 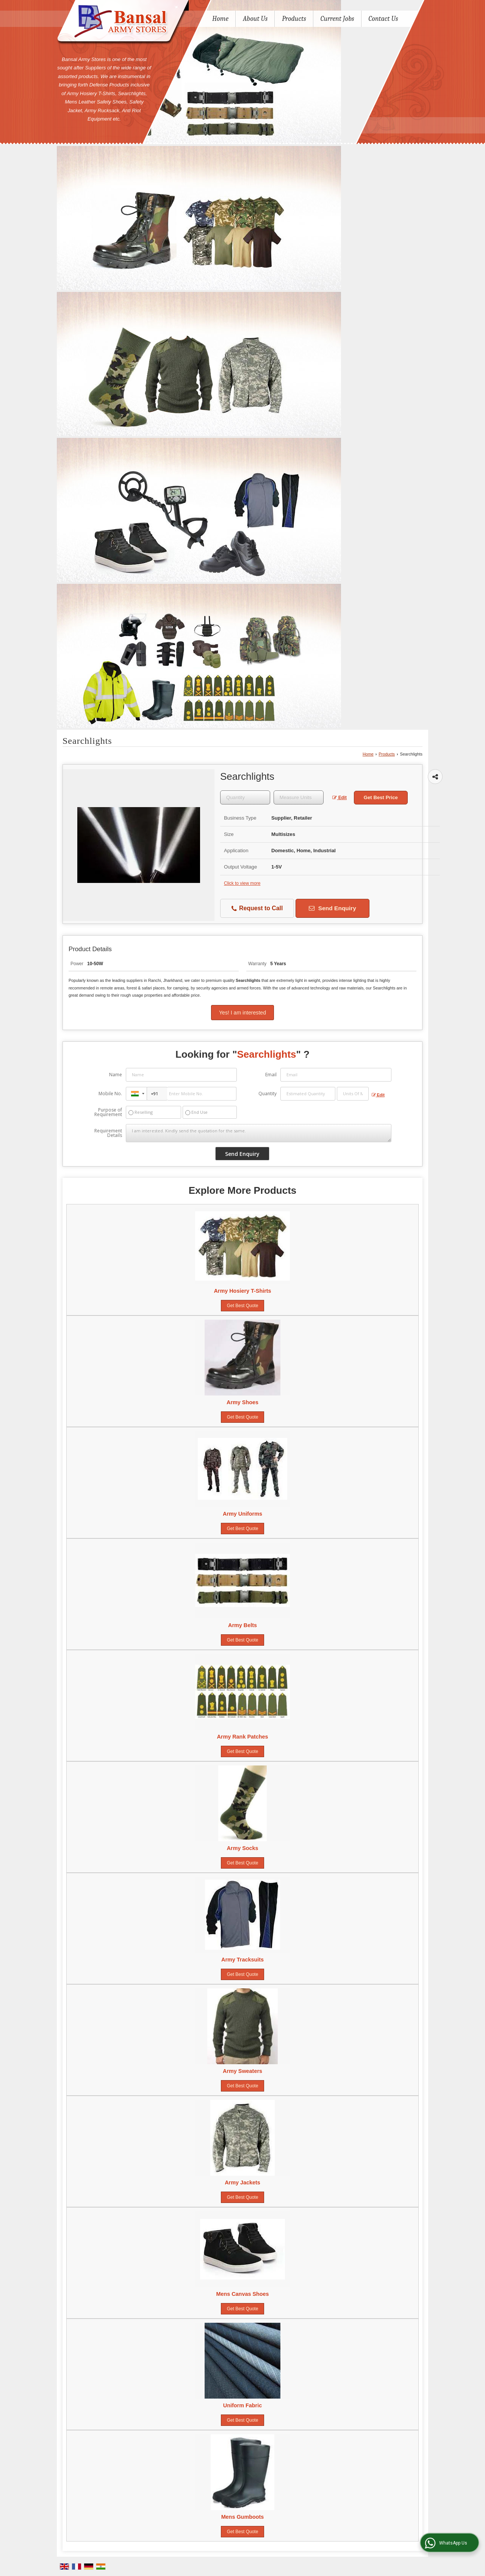 What do you see at coordinates (220, 19) in the screenshot?
I see `Home` at bounding box center [220, 19].